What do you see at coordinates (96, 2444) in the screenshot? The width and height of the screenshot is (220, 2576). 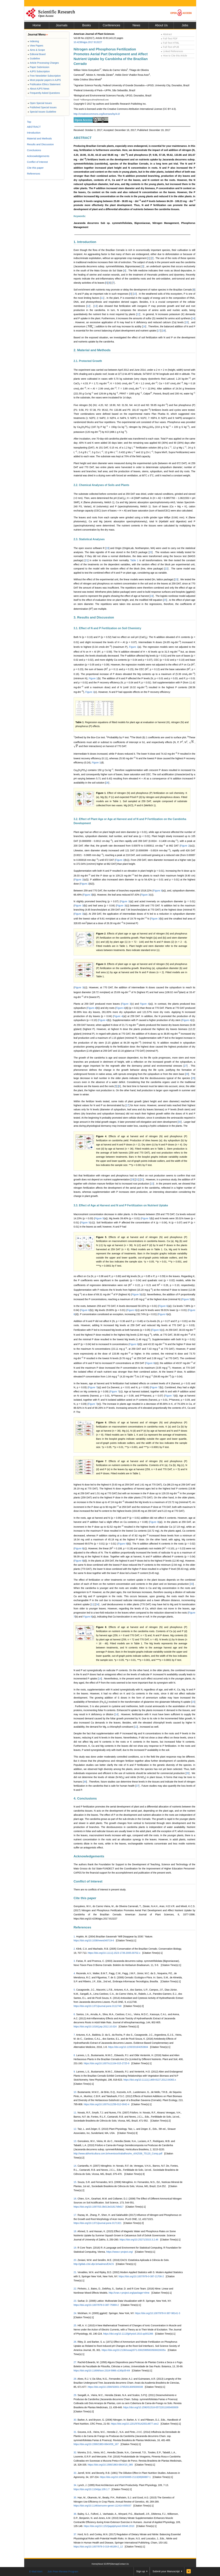 I see `https://doi.org/10.1590/1983-084X/09_167` at bounding box center [96, 2444].